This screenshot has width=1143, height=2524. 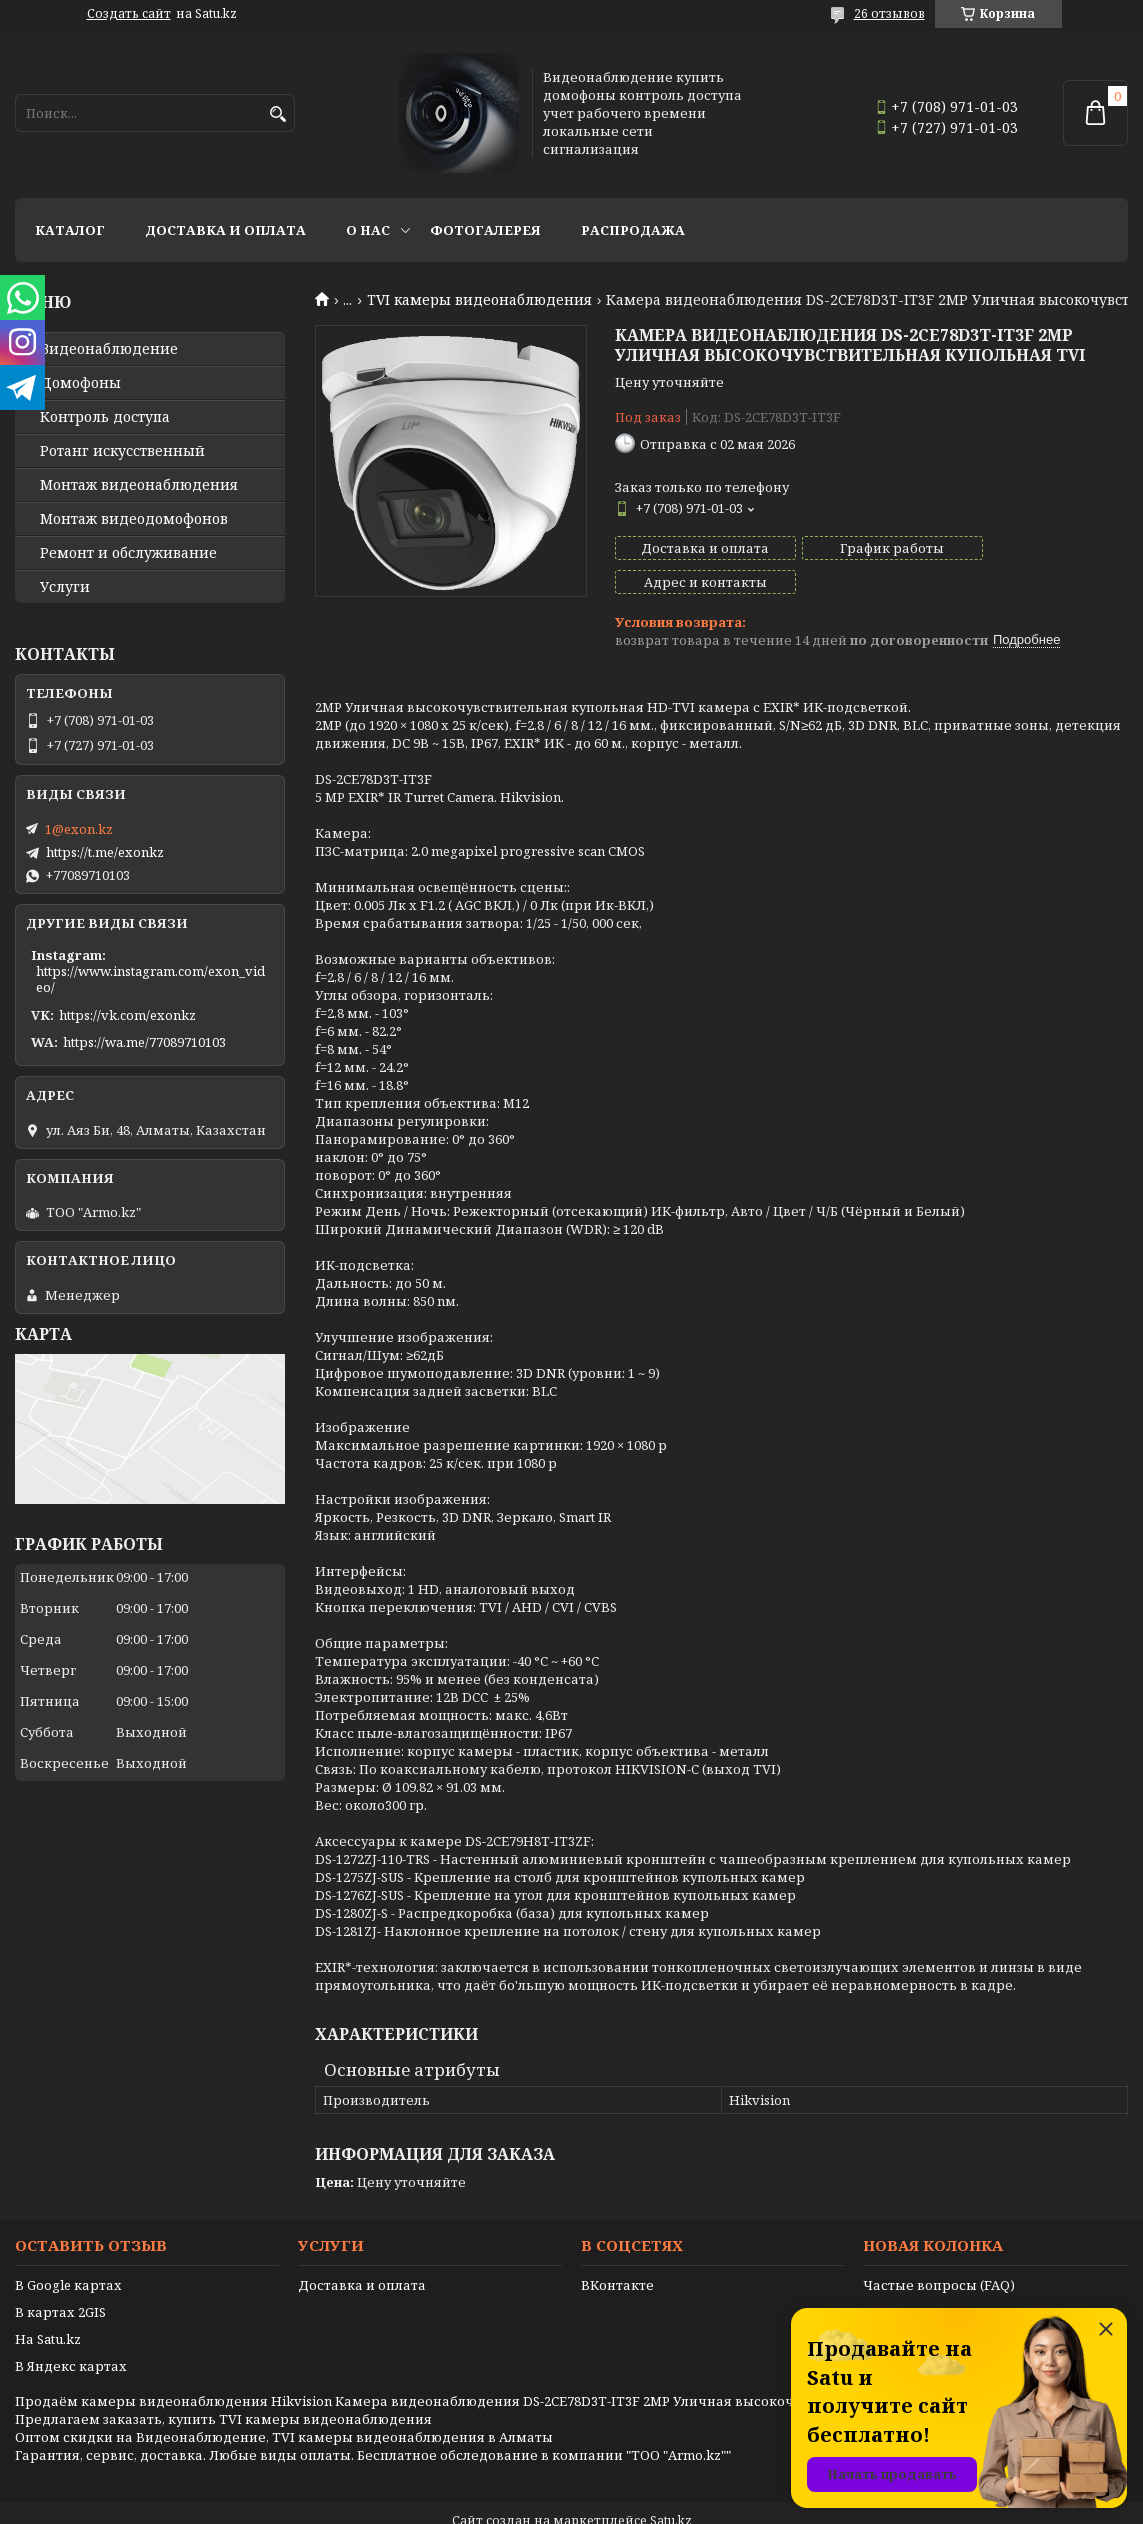 What do you see at coordinates (70, 230) in the screenshot?
I see `Каталог` at bounding box center [70, 230].